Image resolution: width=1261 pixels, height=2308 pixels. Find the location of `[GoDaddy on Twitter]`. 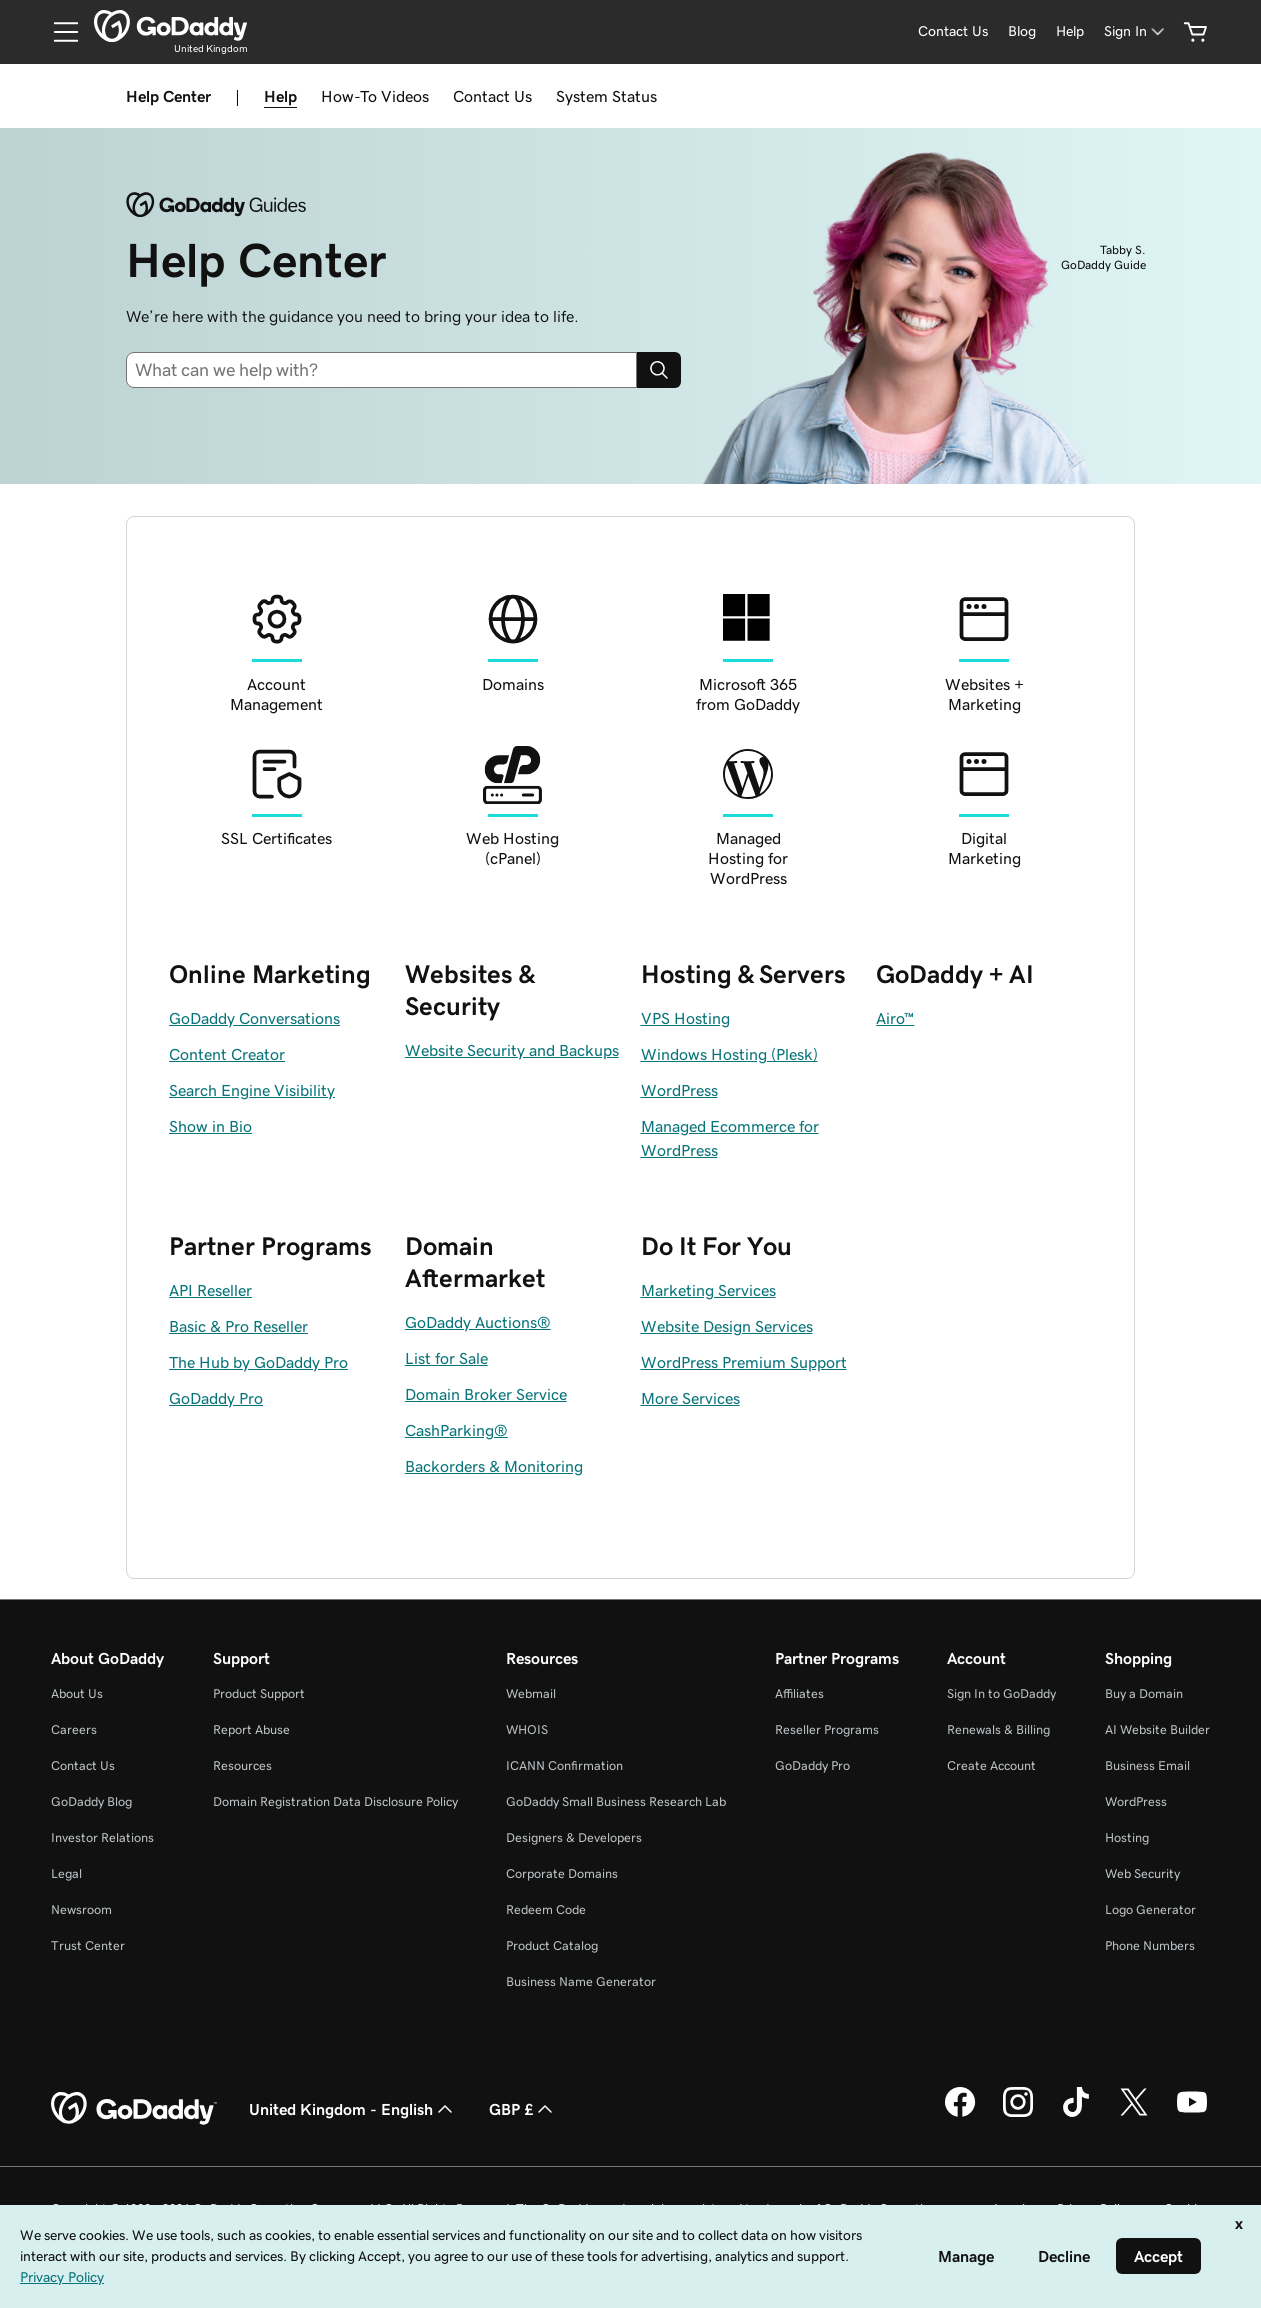

[GoDaddy on Twitter] is located at coordinates (1134, 2114).